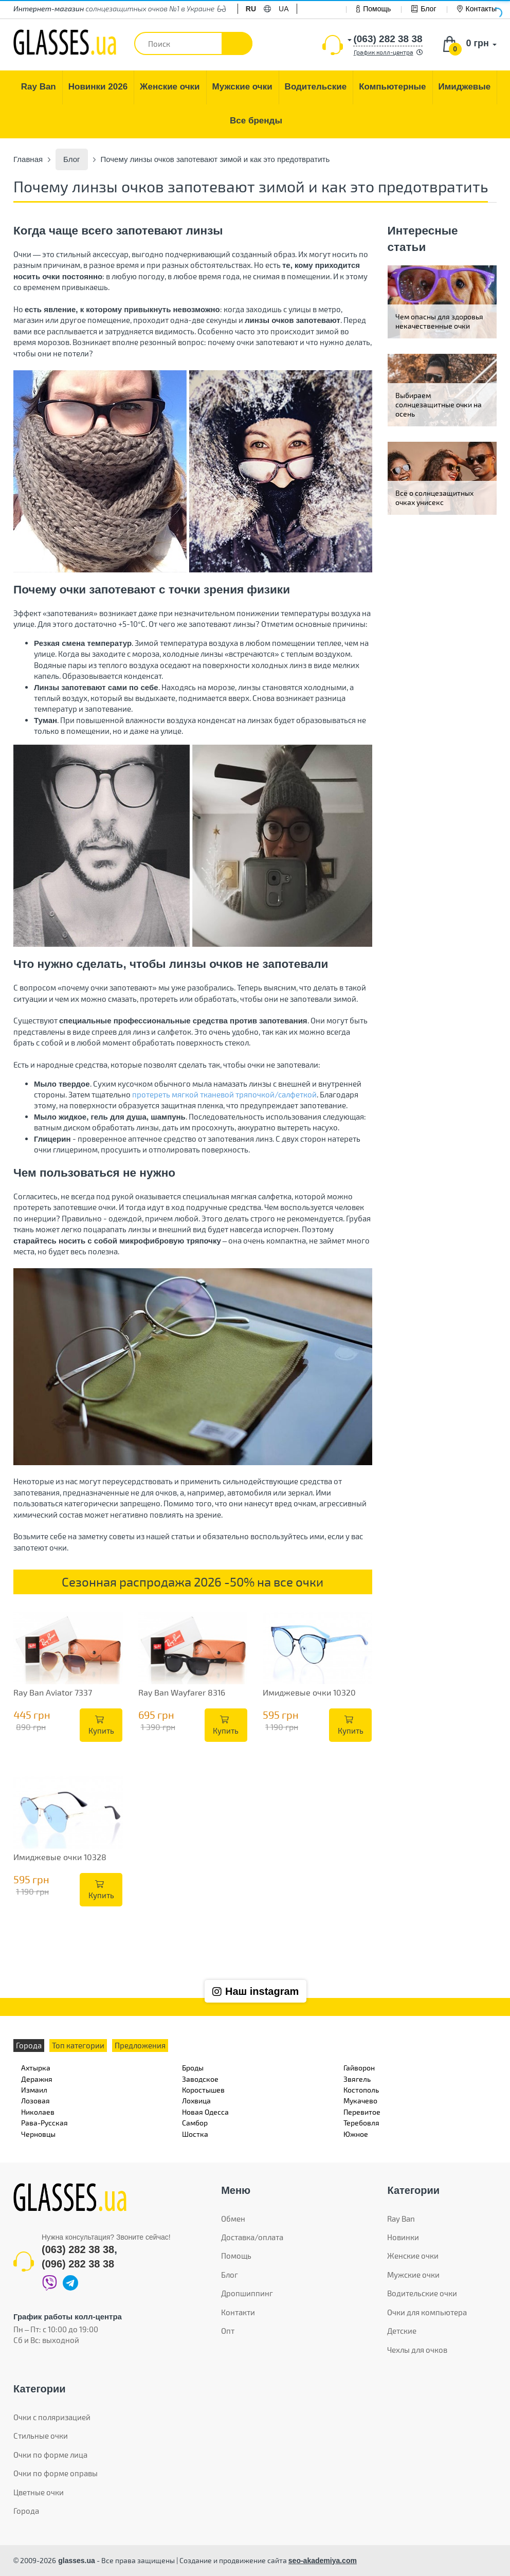  I want to click on Контакты, so click(477, 9).